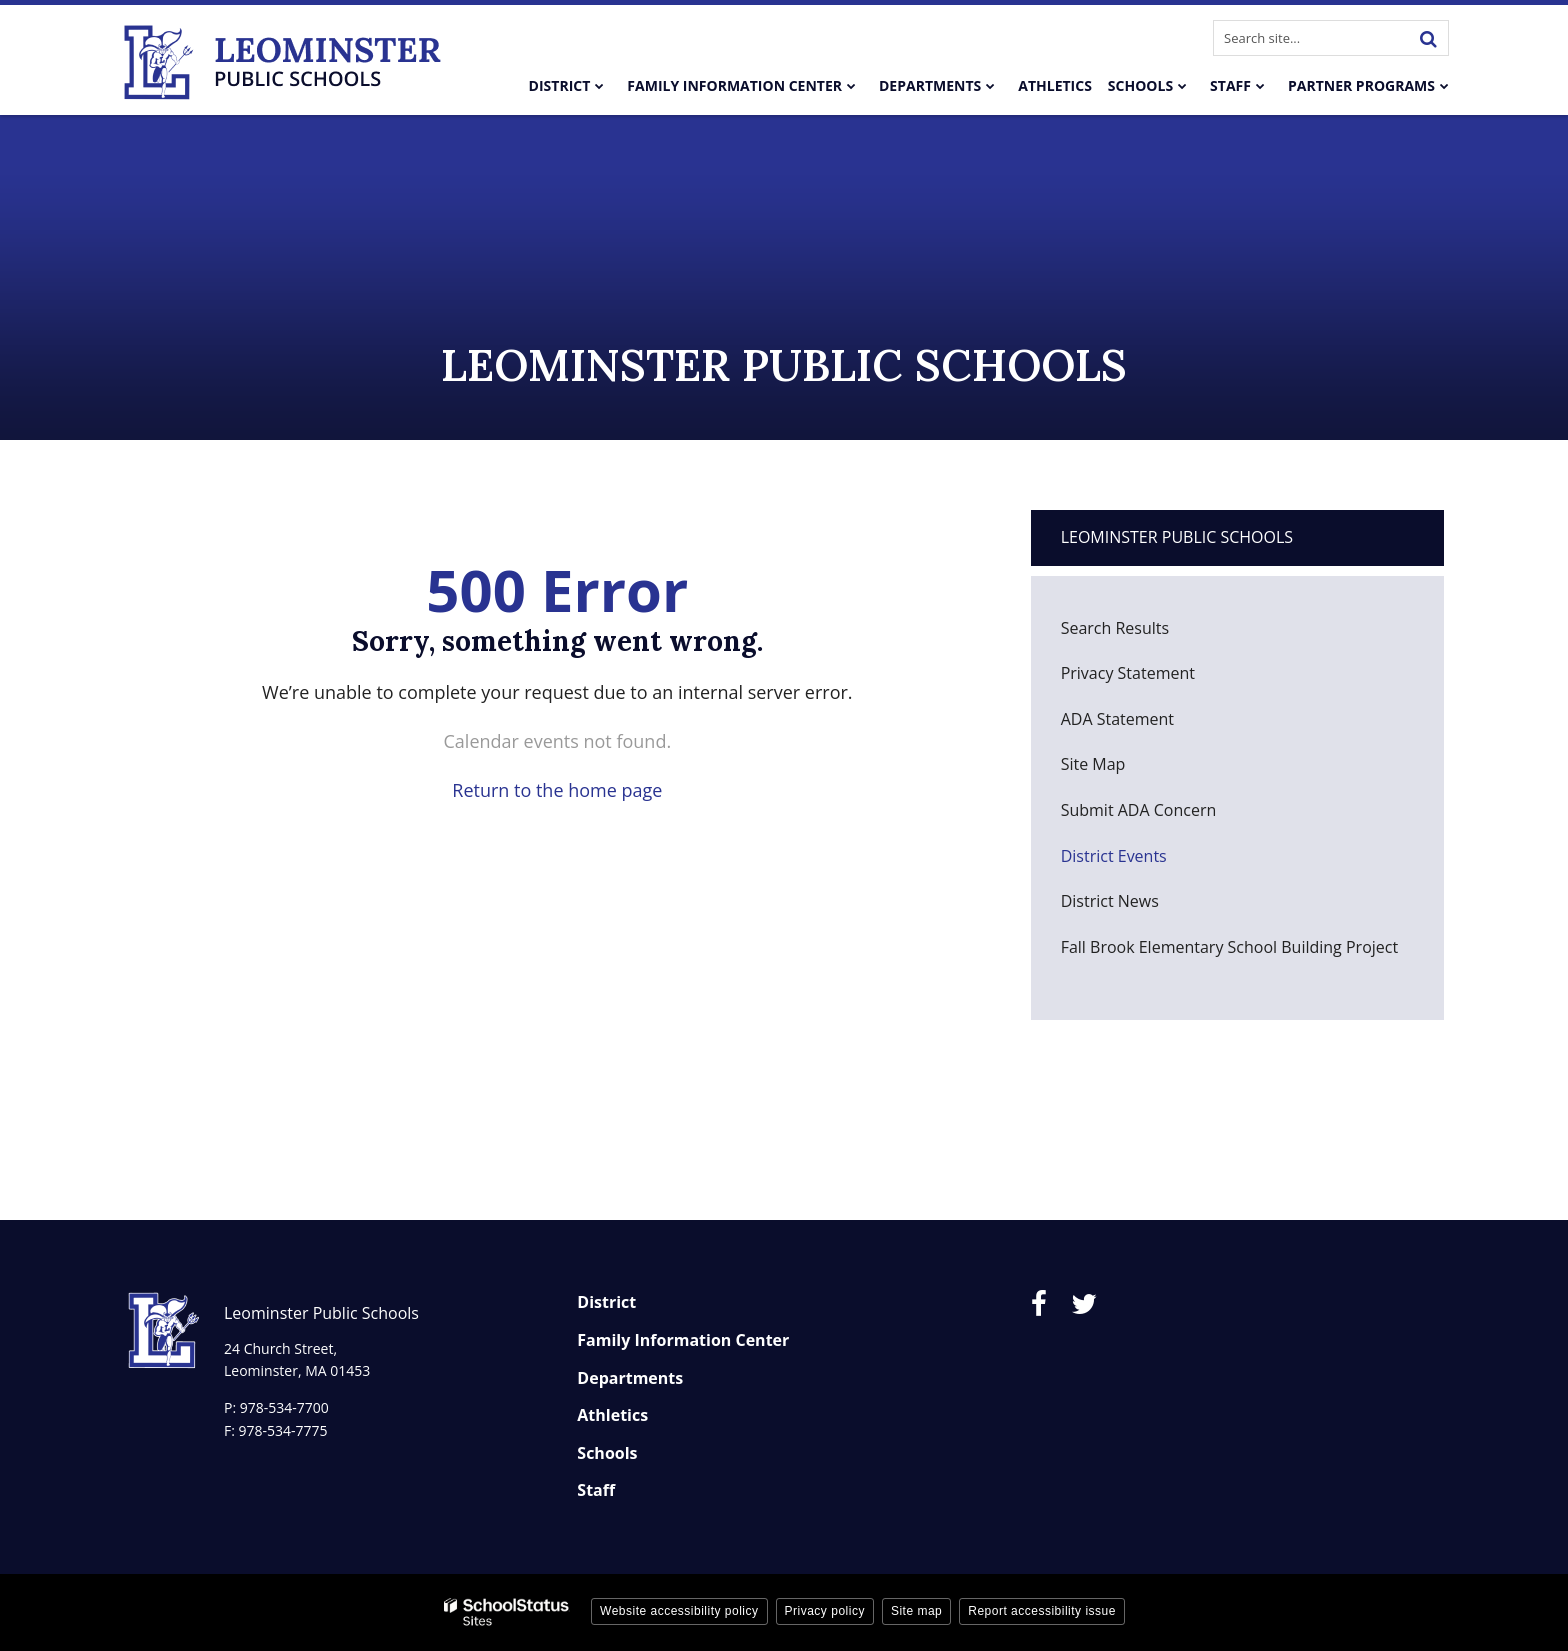  I want to click on Privacy Statement, so click(1128, 673).